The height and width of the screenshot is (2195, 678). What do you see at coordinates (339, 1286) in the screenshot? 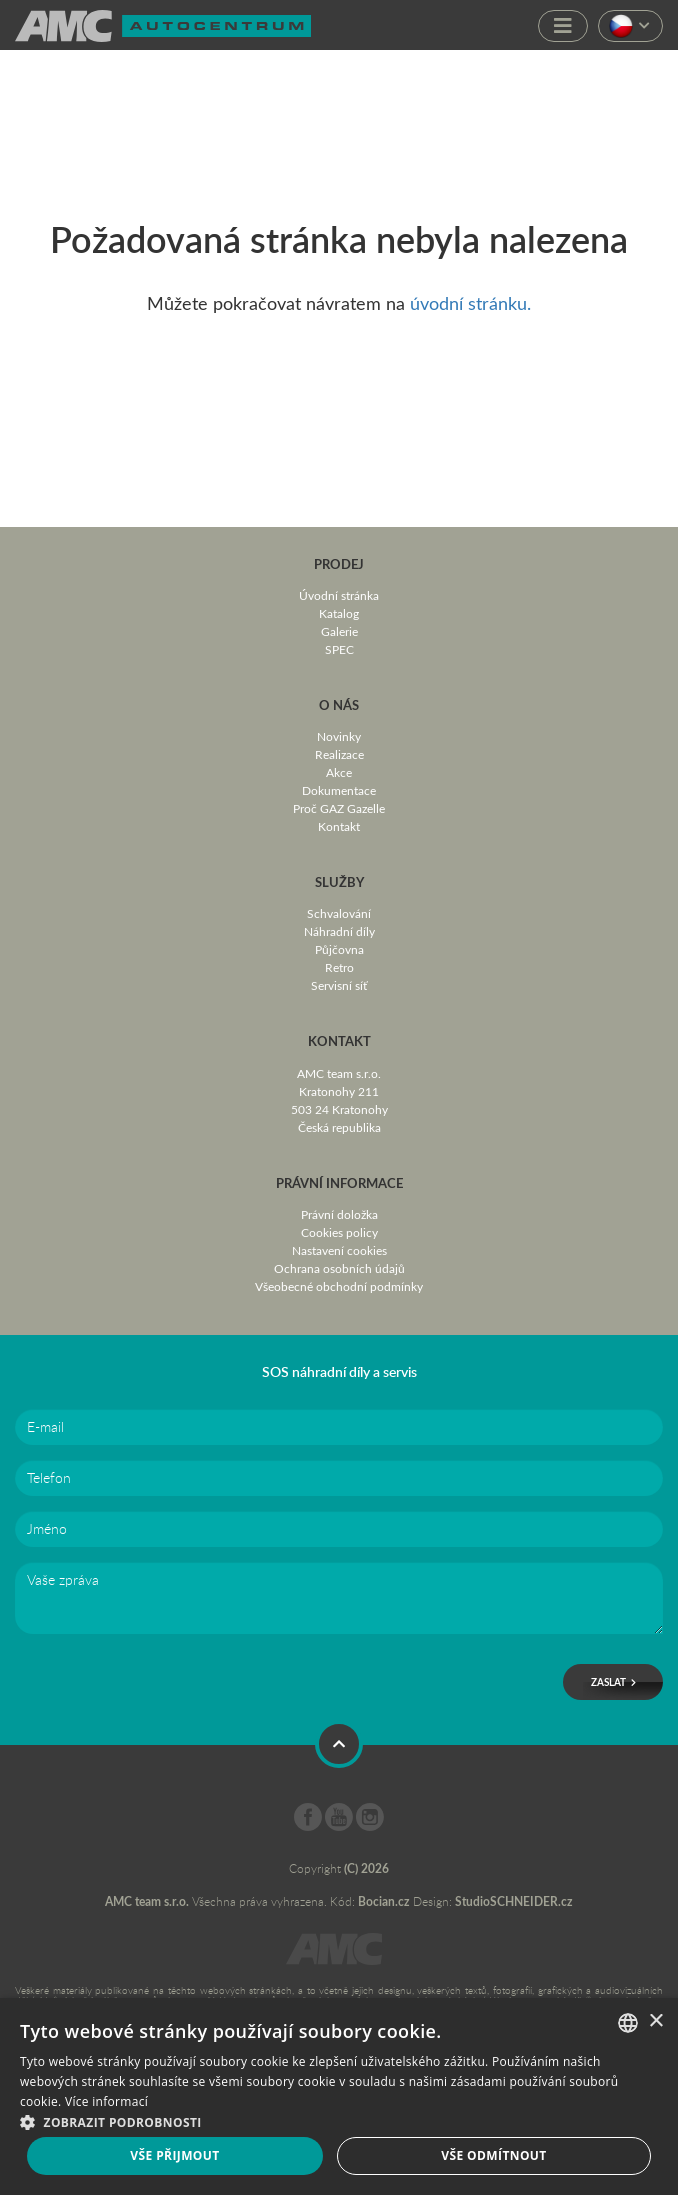
I see `Všeobecné obchodní podmínky` at bounding box center [339, 1286].